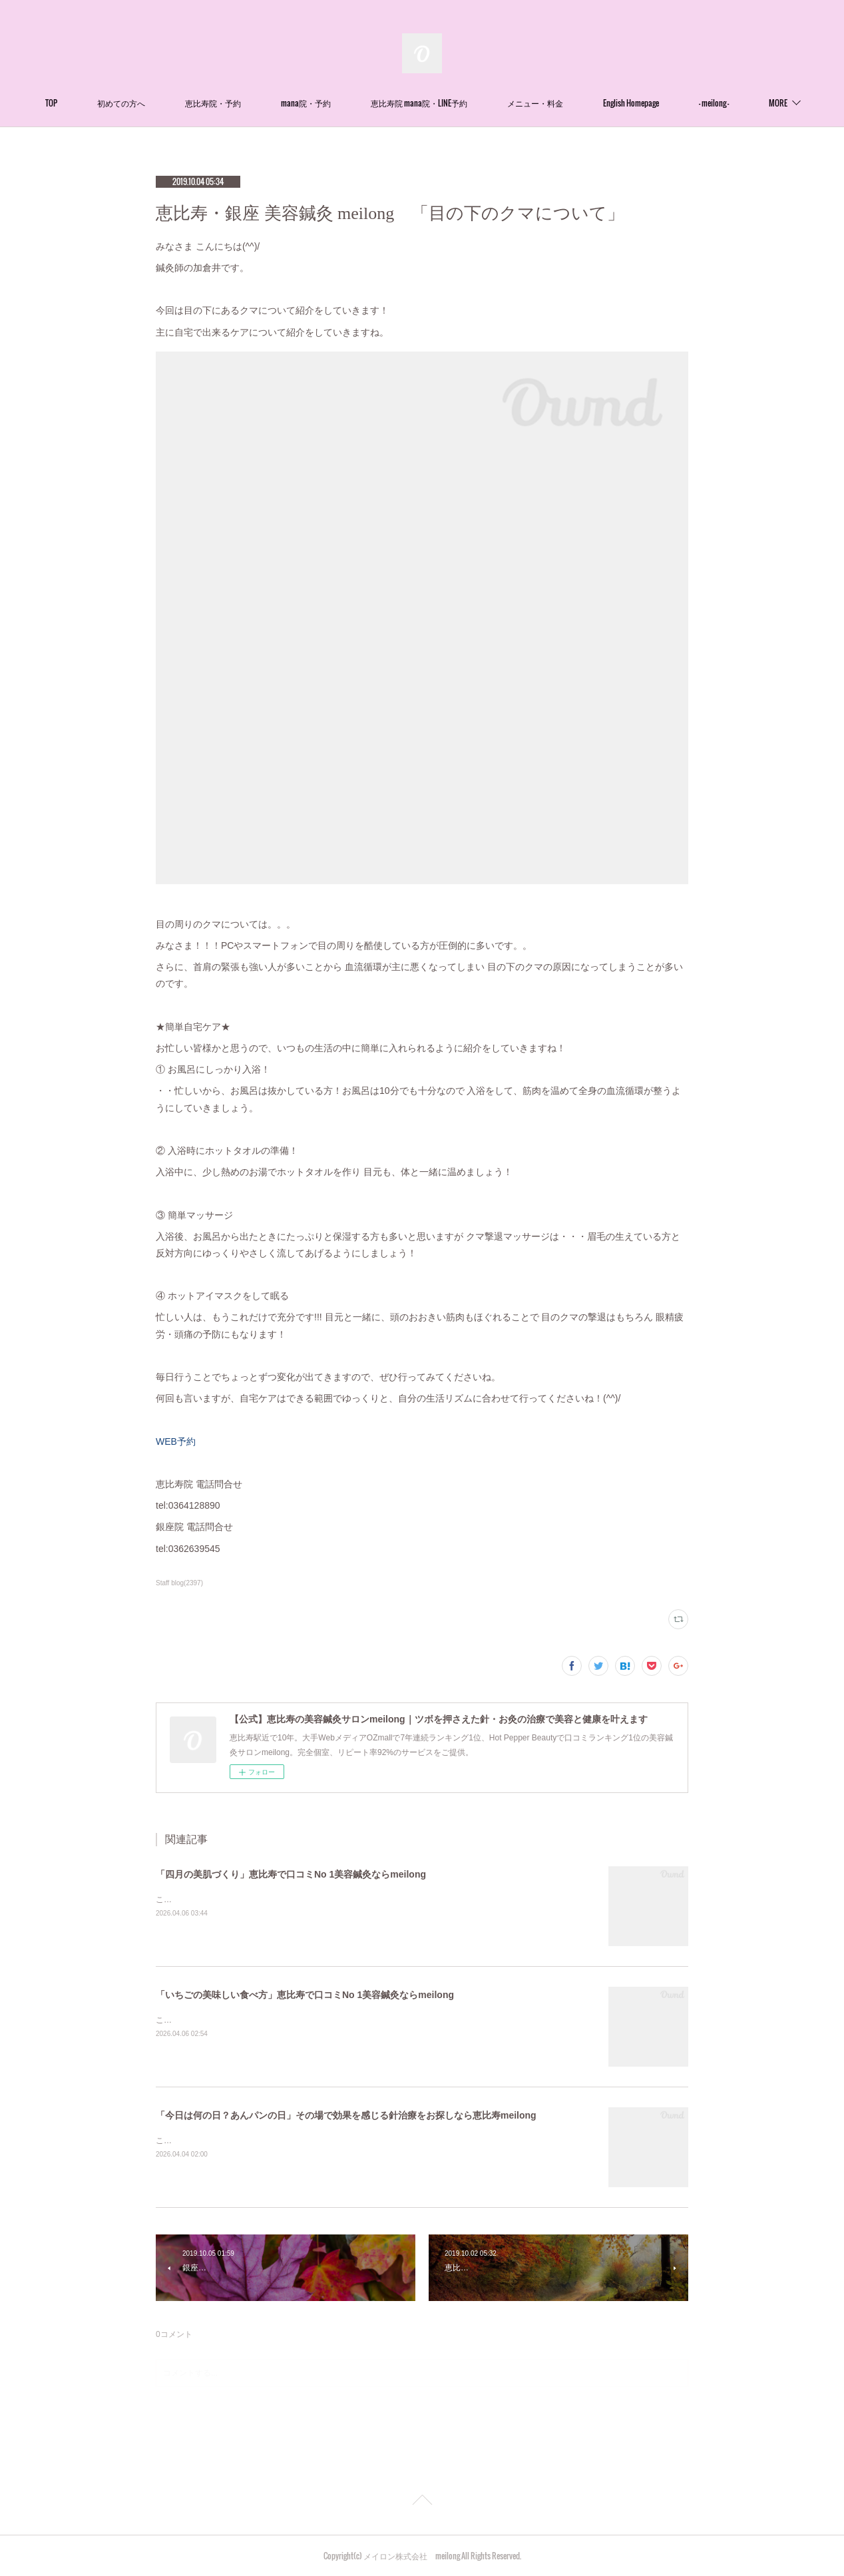 The width and height of the screenshot is (844, 2576). I want to click on 「今日は何の日？あんパンの日」その場で効果を感じる針治療をお探しなら恵比寿meilong, so click(346, 2115).